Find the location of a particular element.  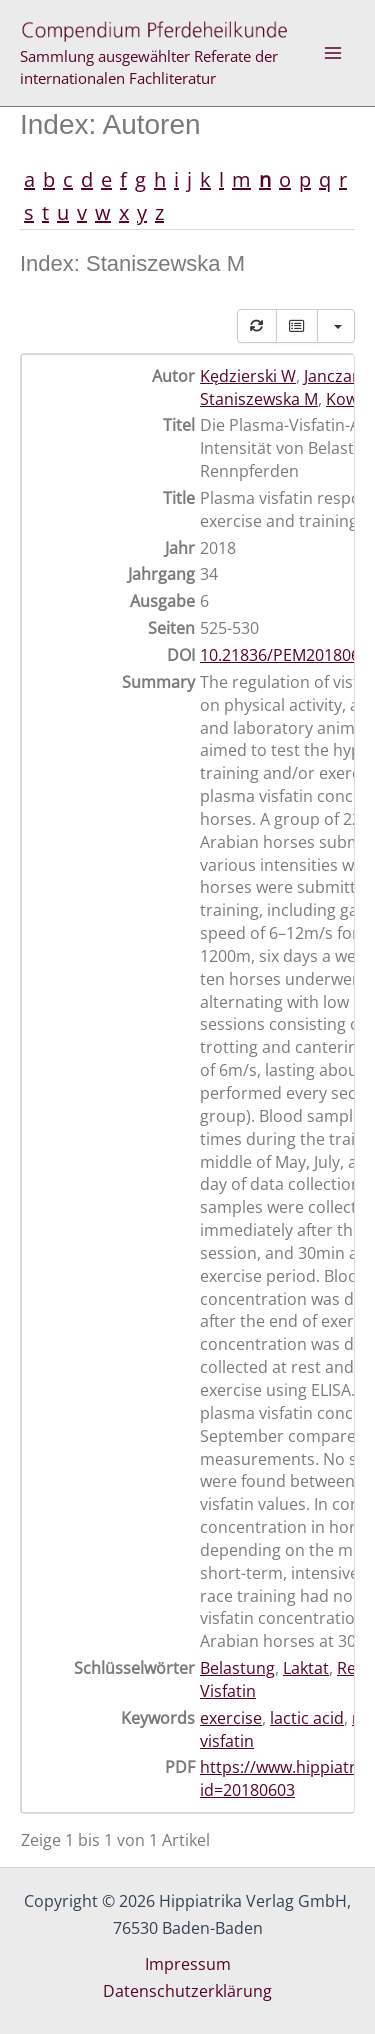

visfatin is located at coordinates (227, 1741).